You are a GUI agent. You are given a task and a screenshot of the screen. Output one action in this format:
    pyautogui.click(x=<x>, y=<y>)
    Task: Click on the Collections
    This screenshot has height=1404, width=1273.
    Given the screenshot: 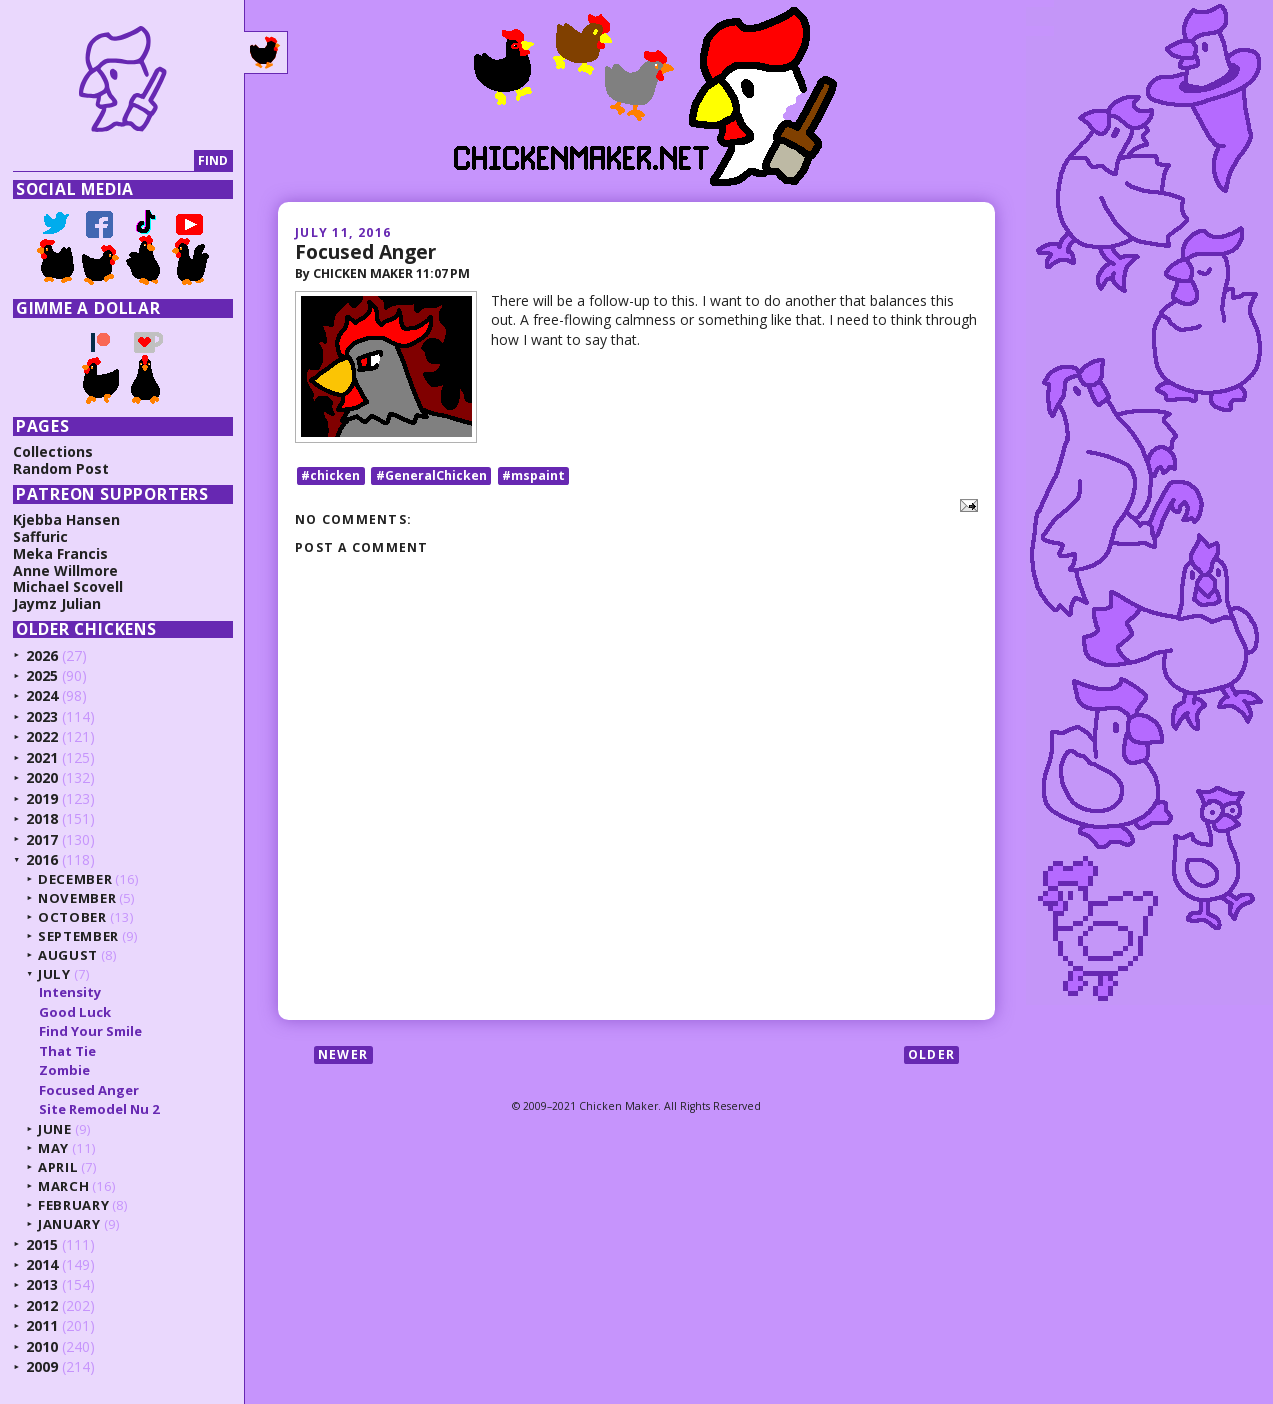 What is the action you would take?
    pyautogui.click(x=53, y=451)
    